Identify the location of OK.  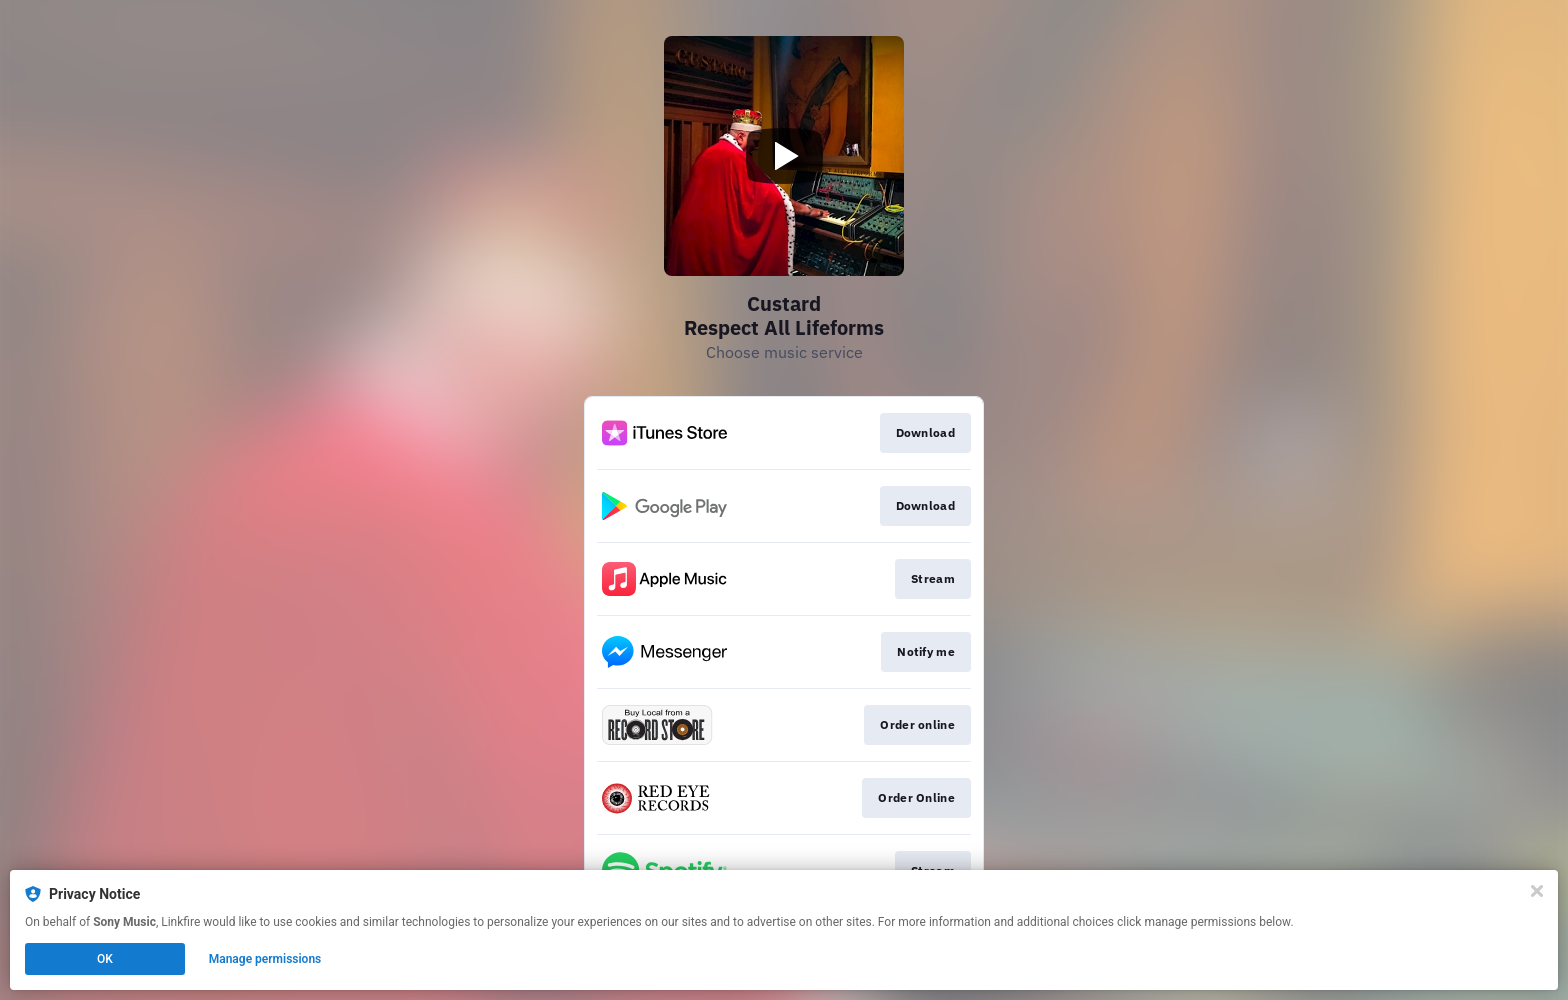
(105, 959).